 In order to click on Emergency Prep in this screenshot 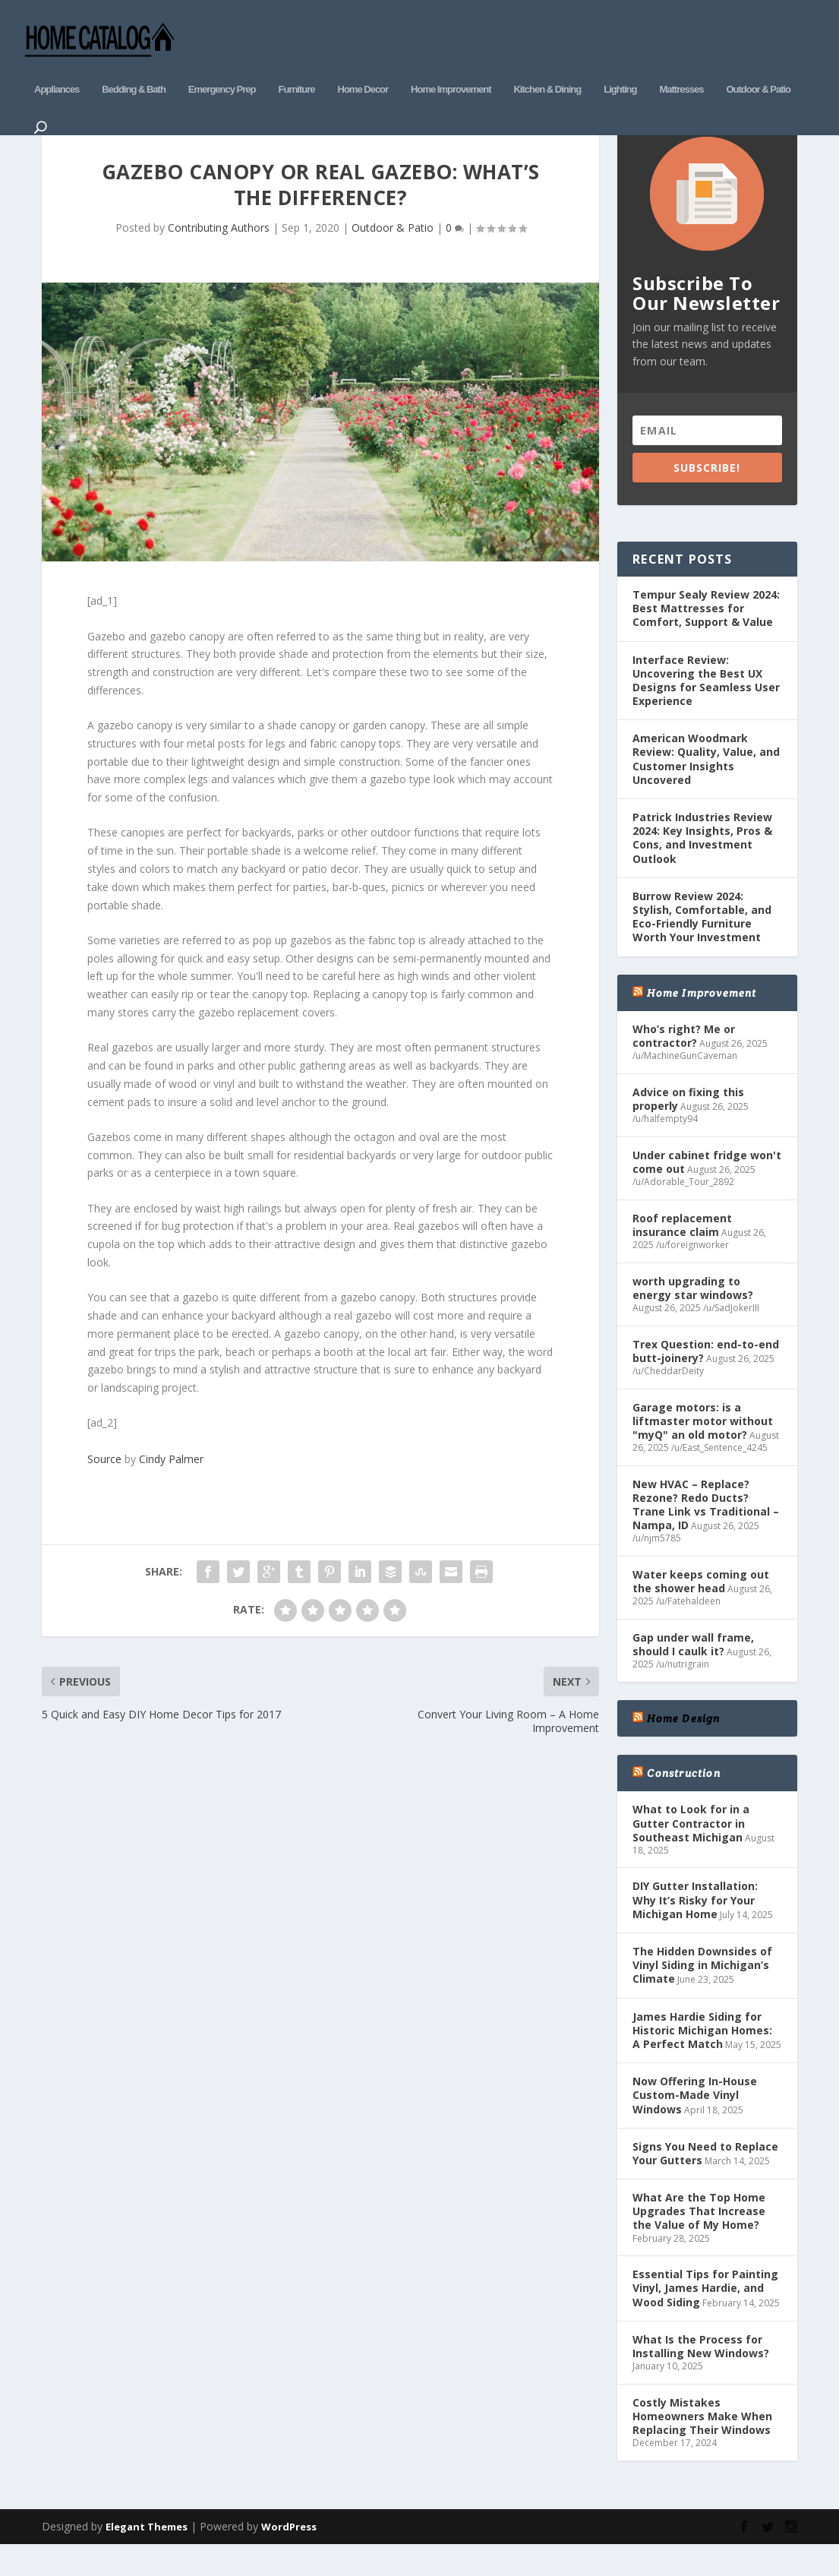, I will do `click(222, 66)`.